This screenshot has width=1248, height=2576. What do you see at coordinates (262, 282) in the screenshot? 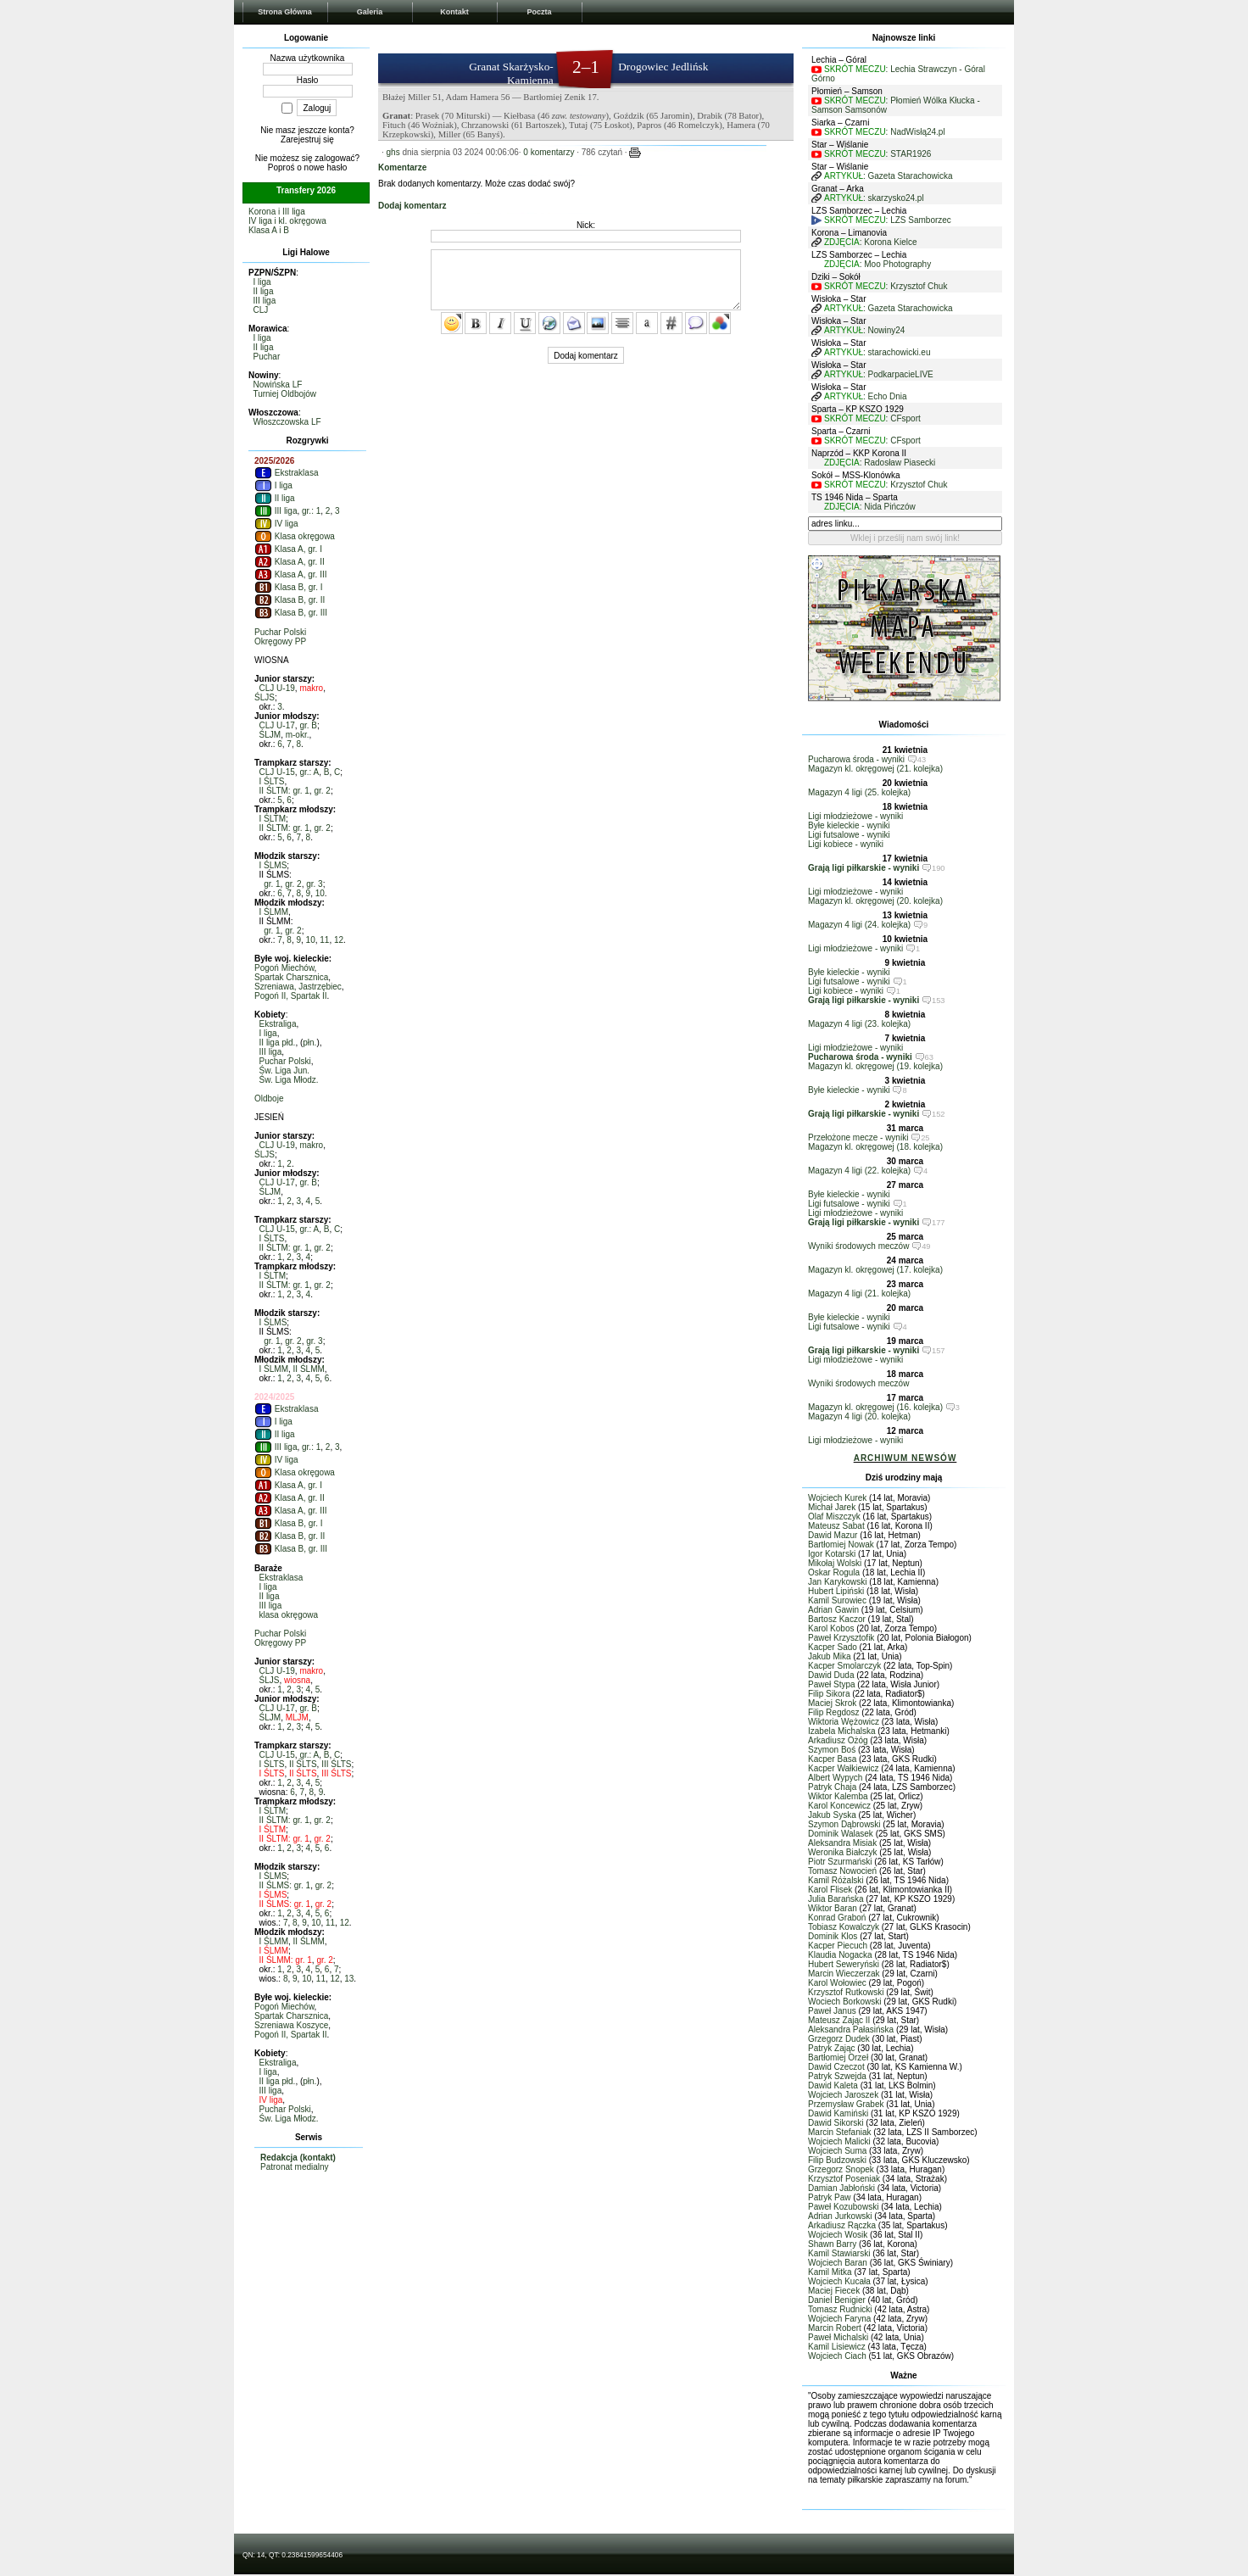
I see `I liga` at bounding box center [262, 282].